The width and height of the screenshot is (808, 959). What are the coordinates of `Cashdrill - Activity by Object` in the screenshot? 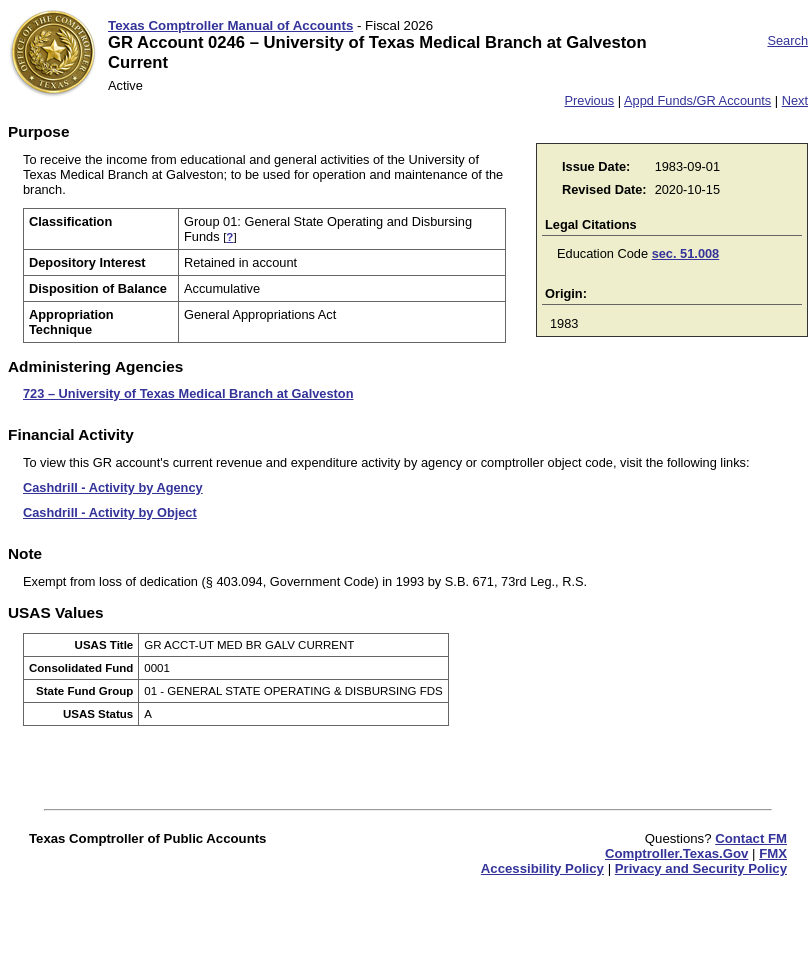 It's located at (110, 512).